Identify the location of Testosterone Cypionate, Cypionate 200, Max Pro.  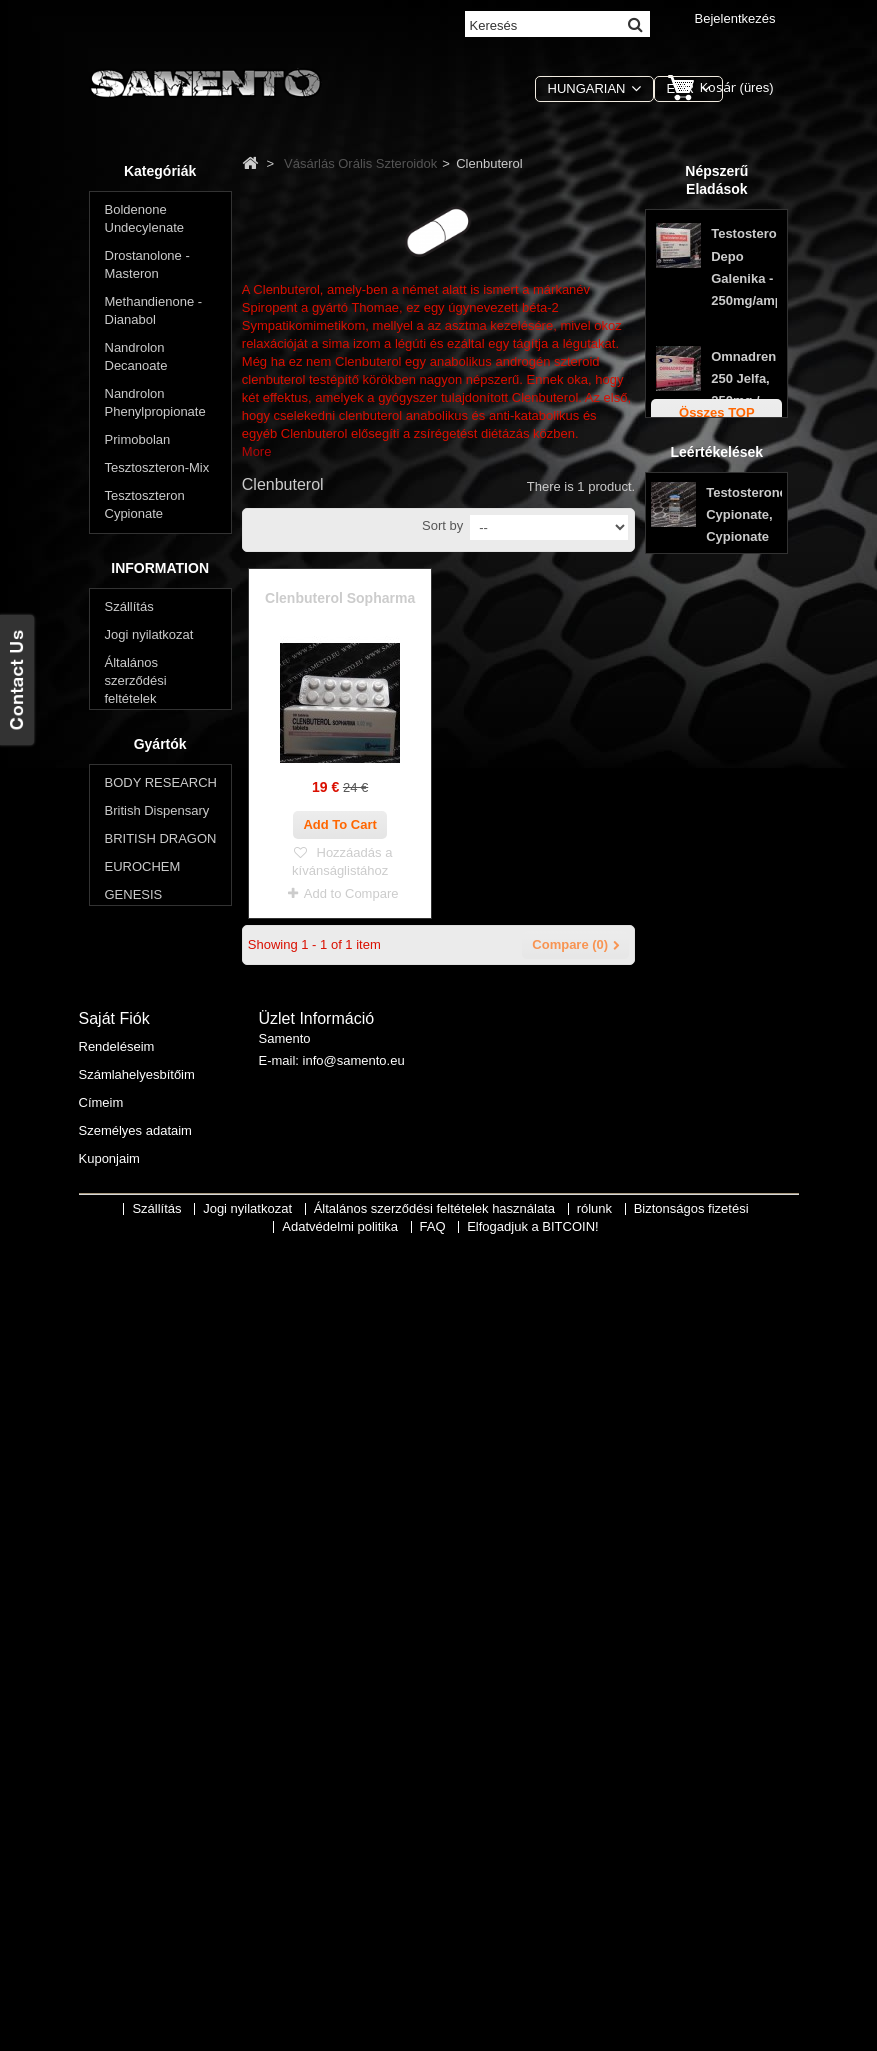
(746, 844).